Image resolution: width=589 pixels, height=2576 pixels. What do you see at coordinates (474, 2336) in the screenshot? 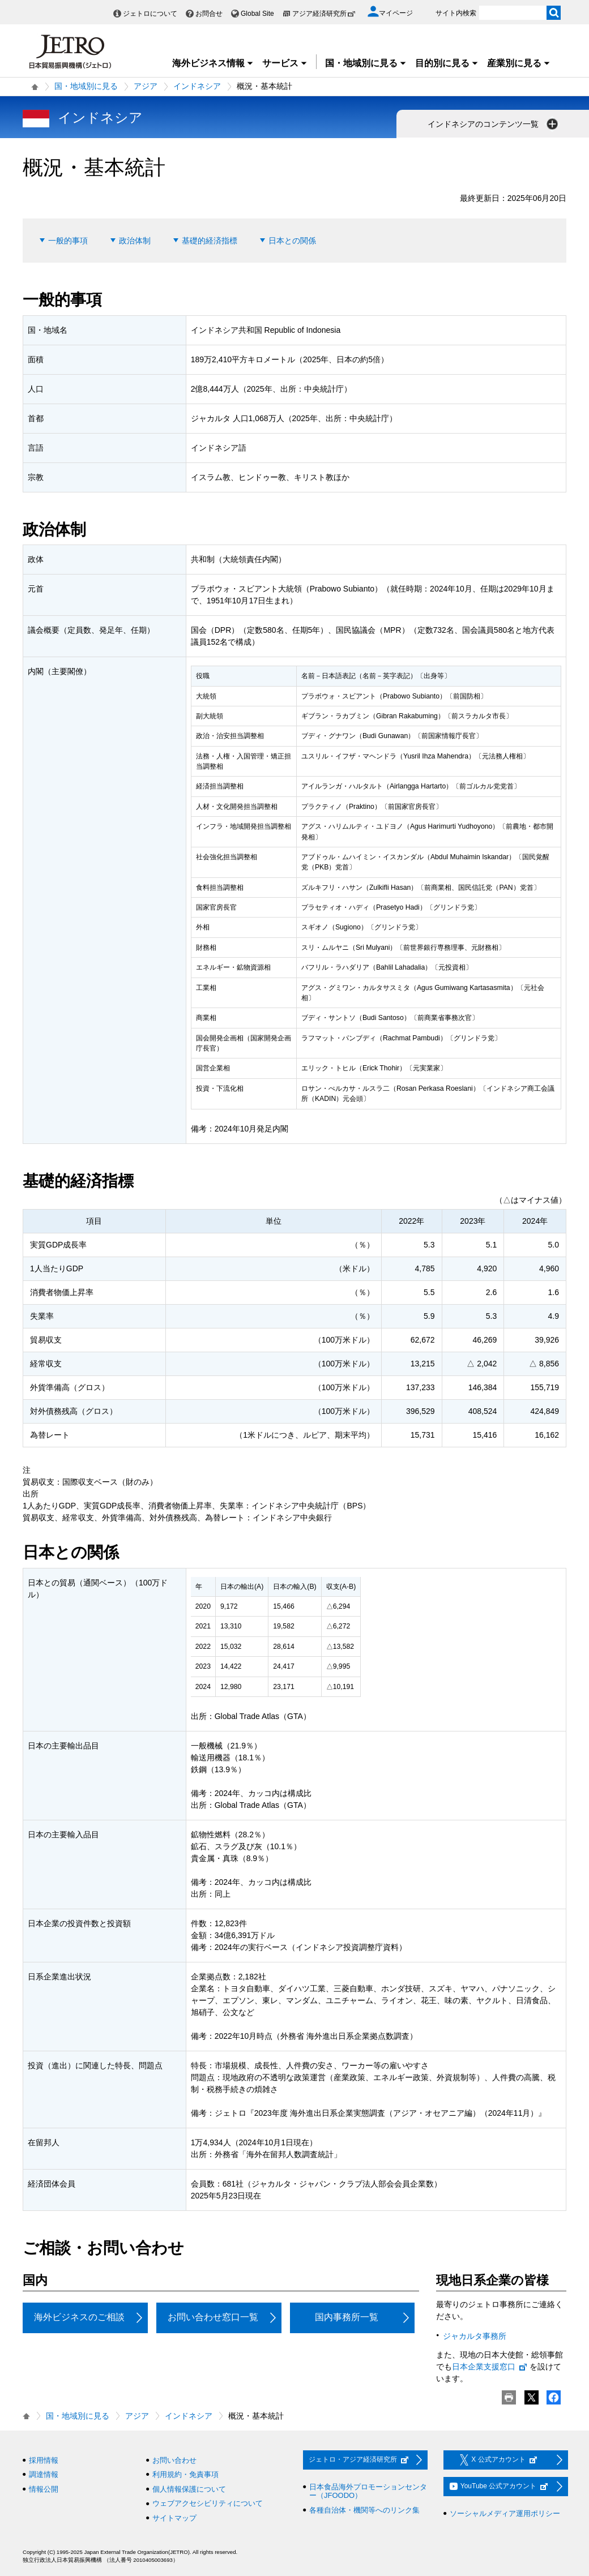
I see `ジャカルタ事務所` at bounding box center [474, 2336].